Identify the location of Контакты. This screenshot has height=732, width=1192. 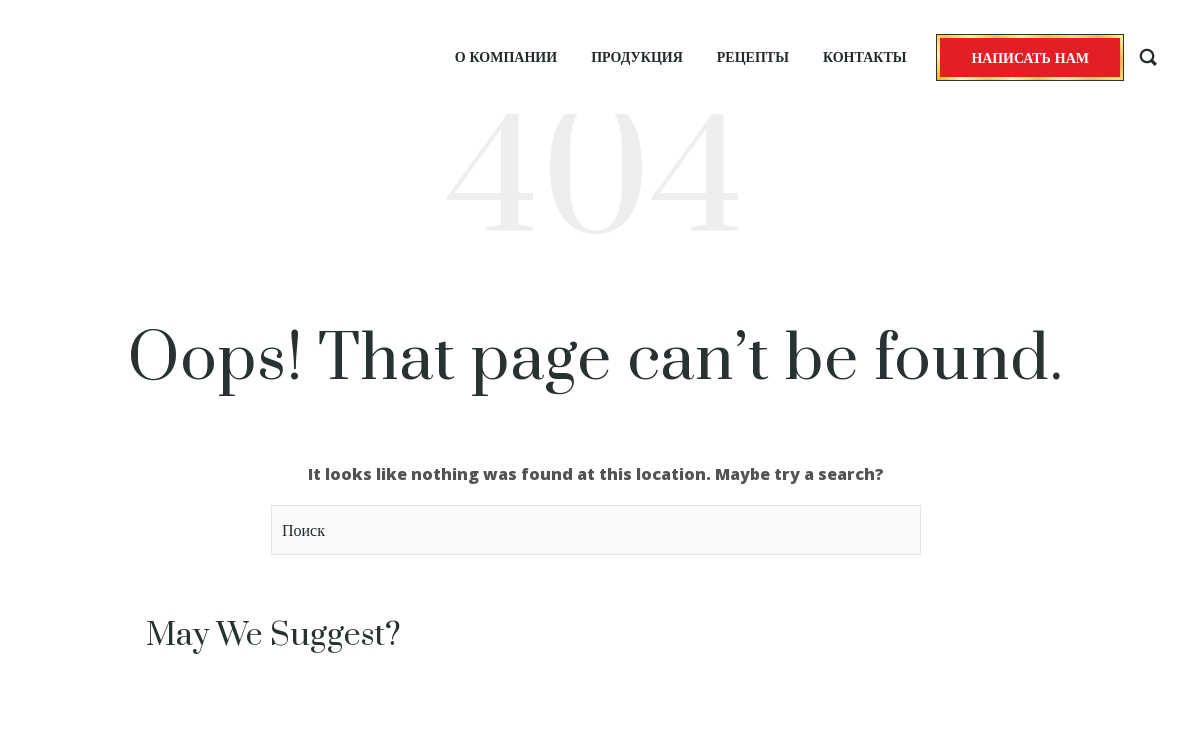
(865, 56).